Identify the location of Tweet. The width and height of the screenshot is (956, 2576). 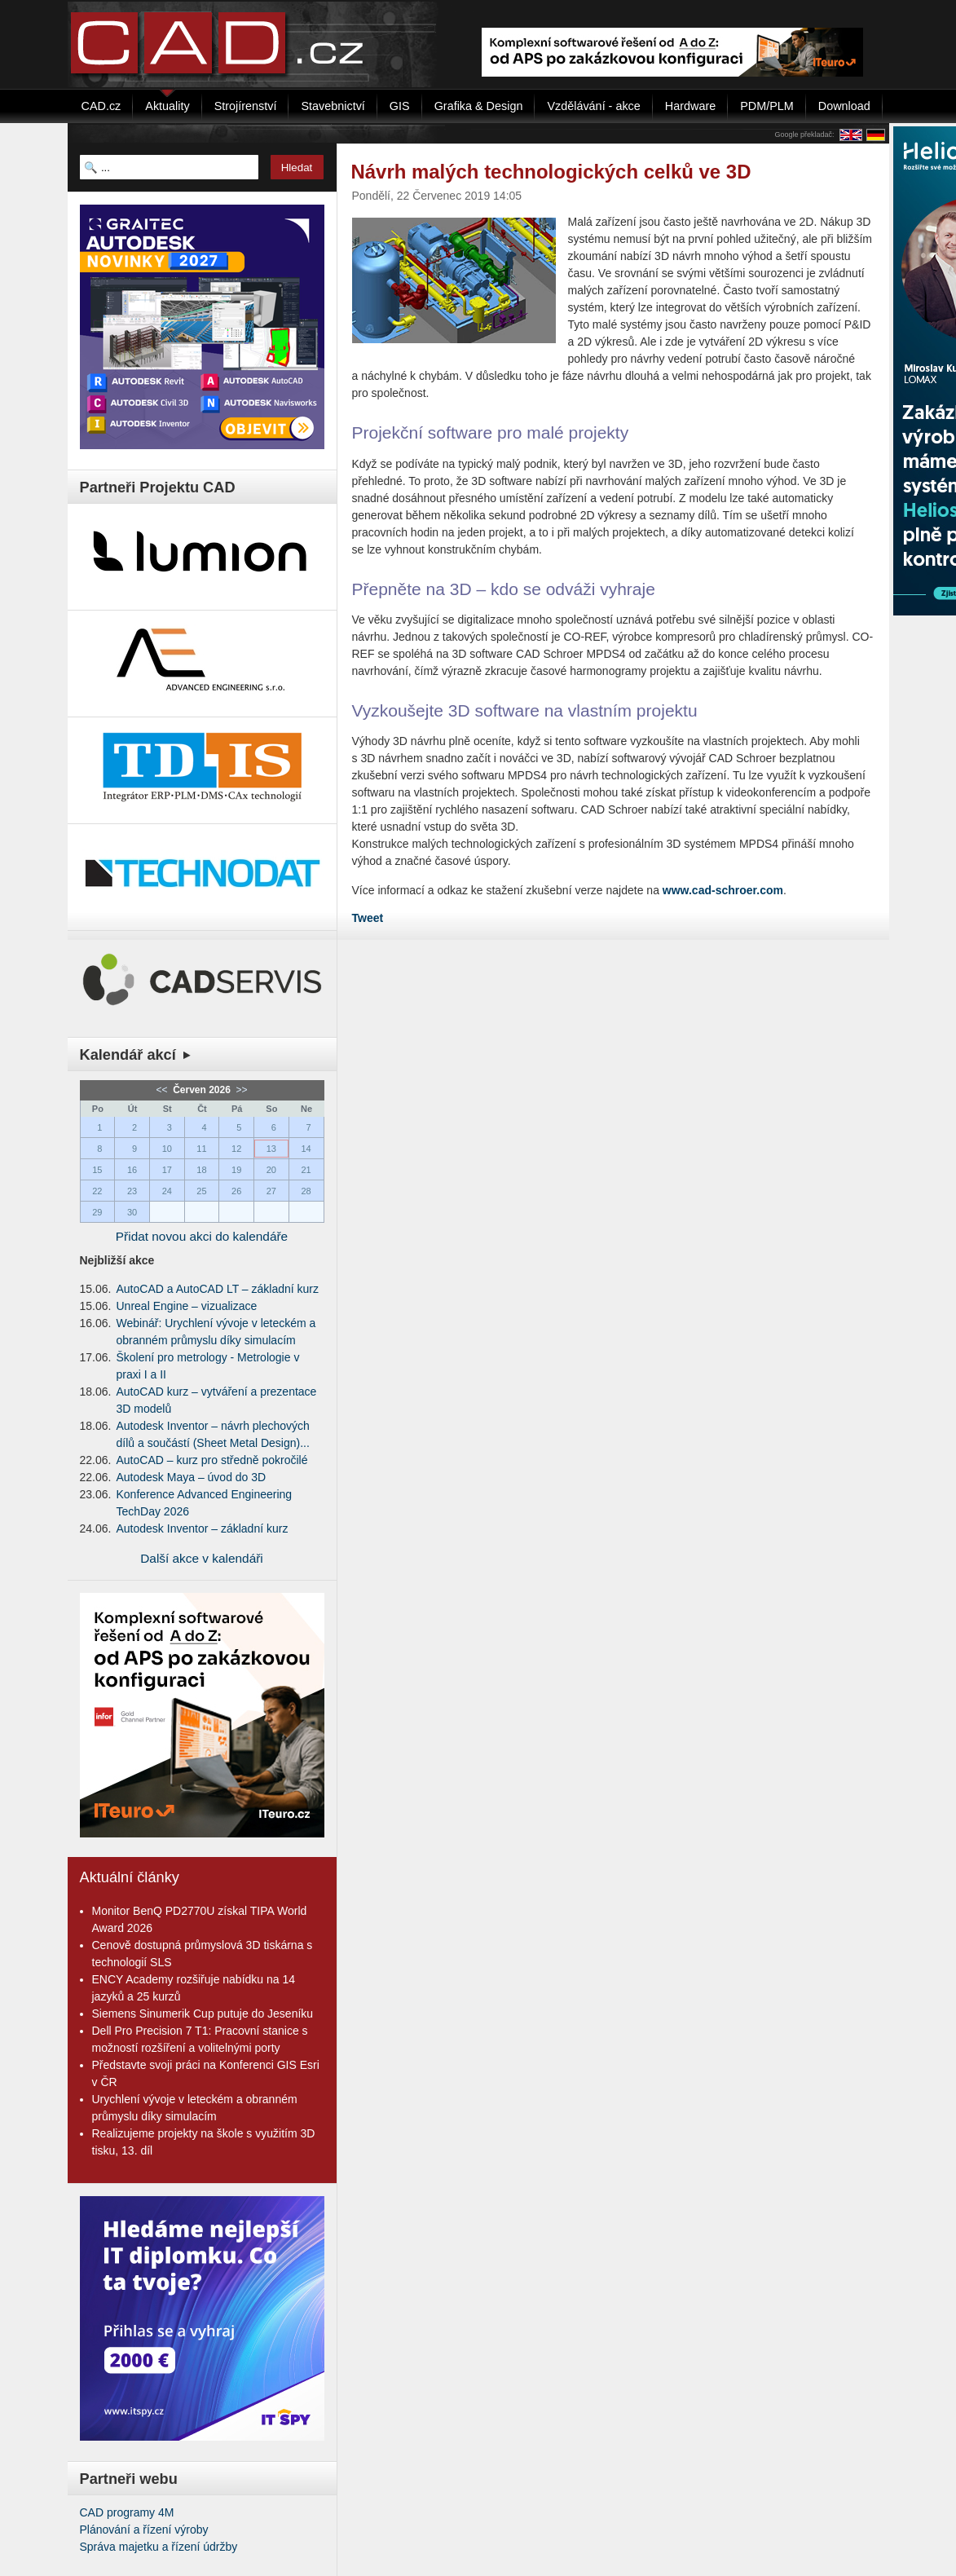
(368, 917).